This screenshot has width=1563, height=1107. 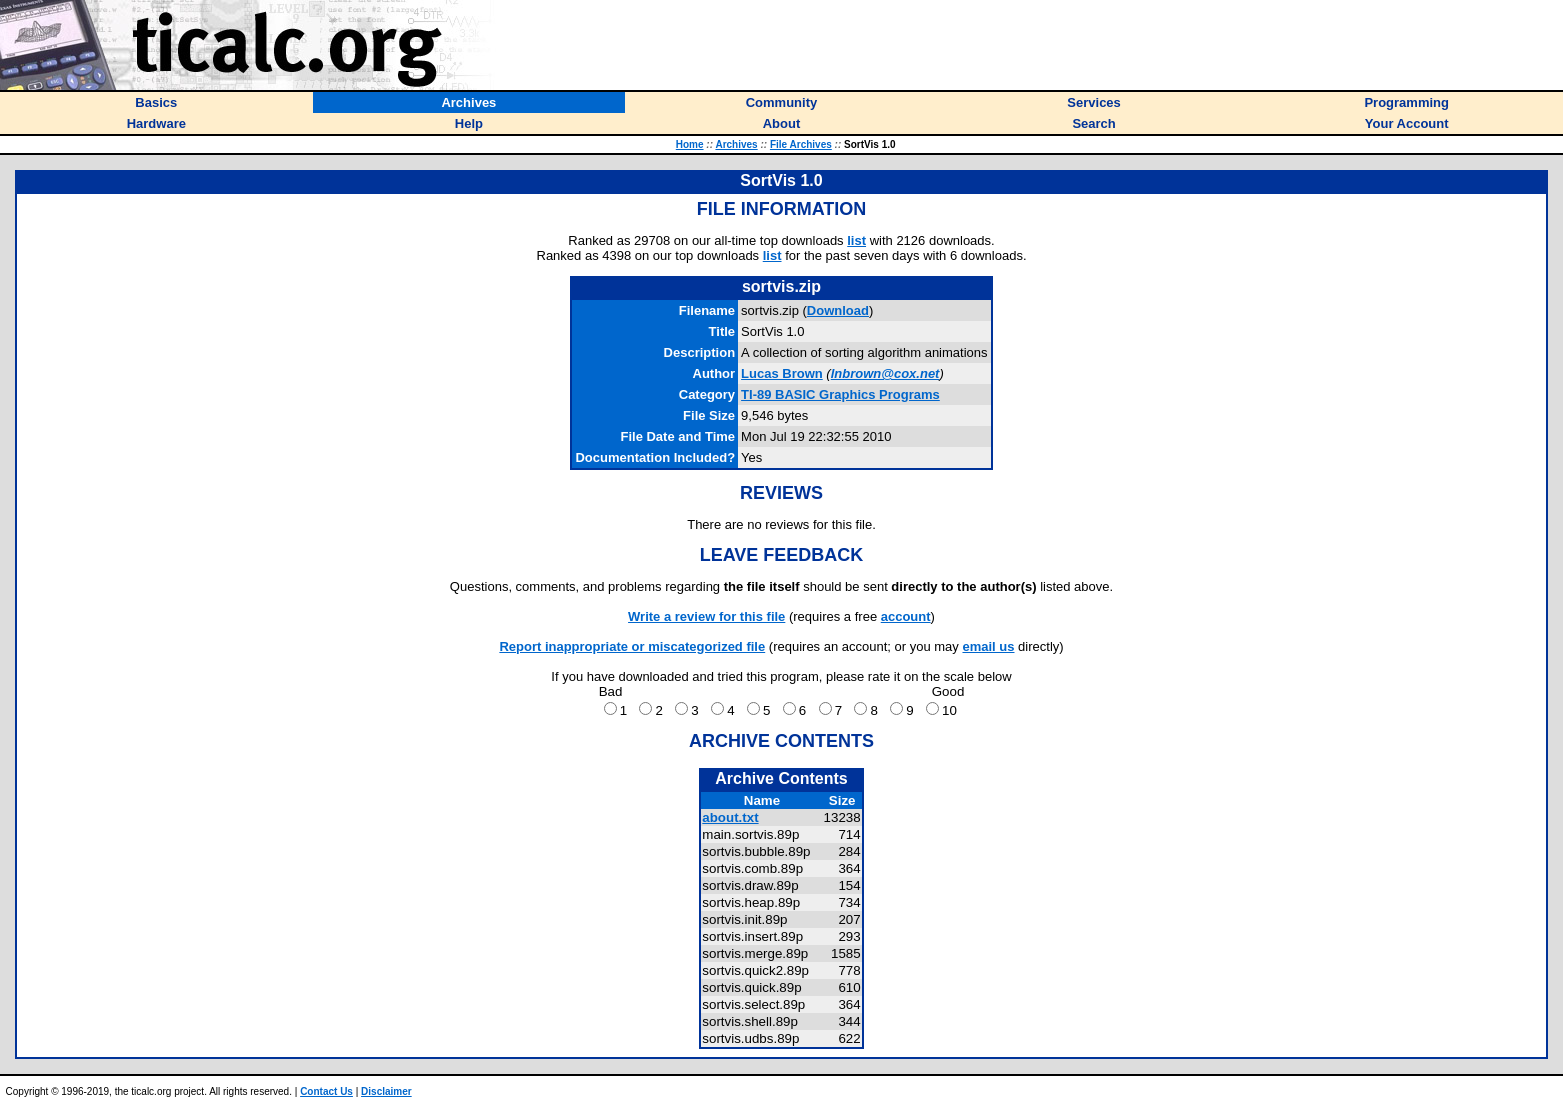 I want to click on Disclaimer, so click(x=386, y=1091).